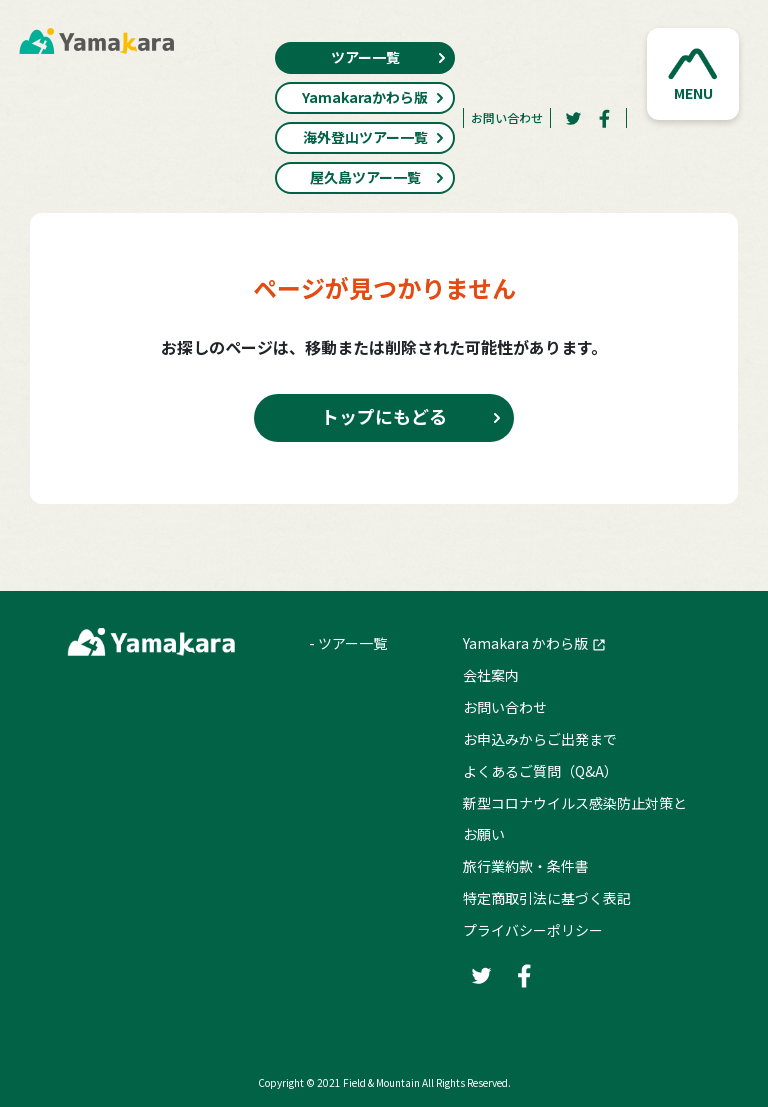  What do you see at coordinates (526, 866) in the screenshot?
I see `旅行業約款・条件書` at bounding box center [526, 866].